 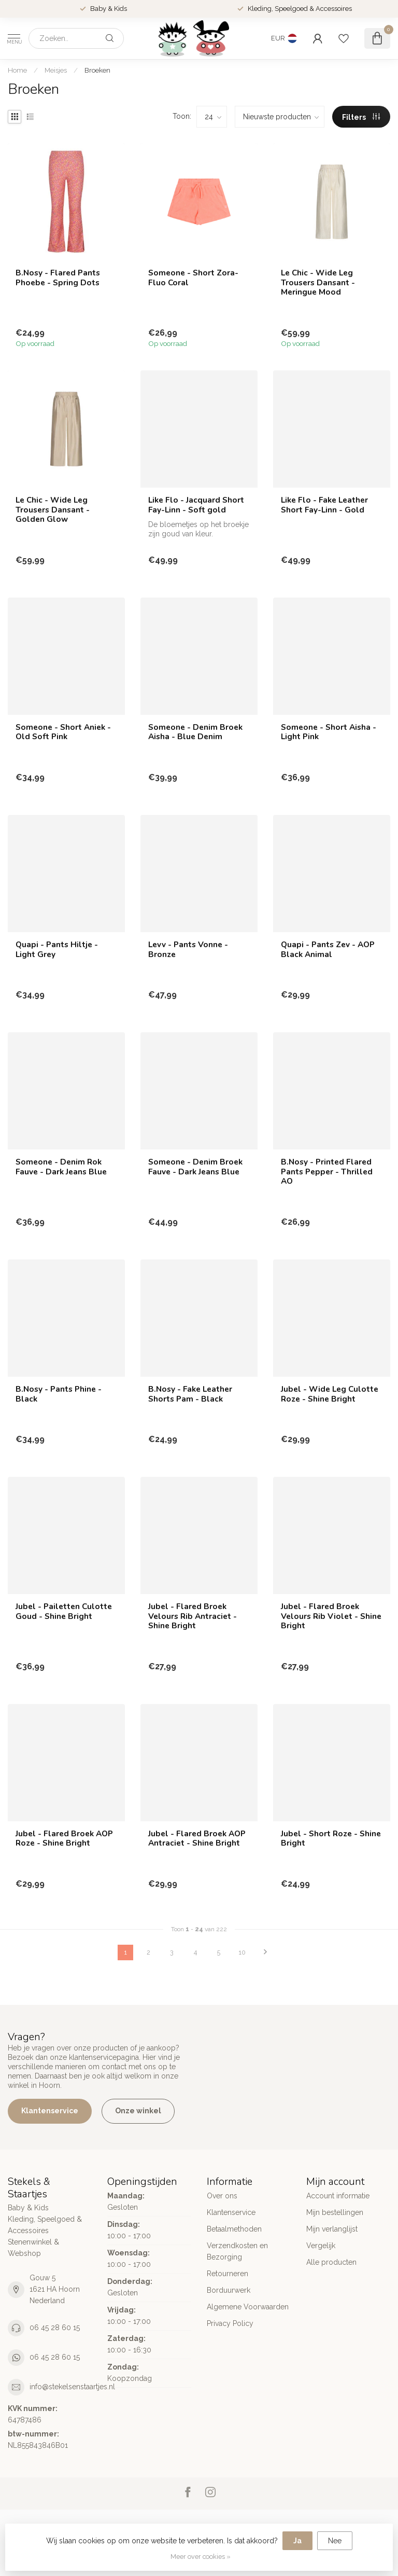 I want to click on B.Nosy - Fake Leather Shorts Pam - Black, so click(x=190, y=1394).